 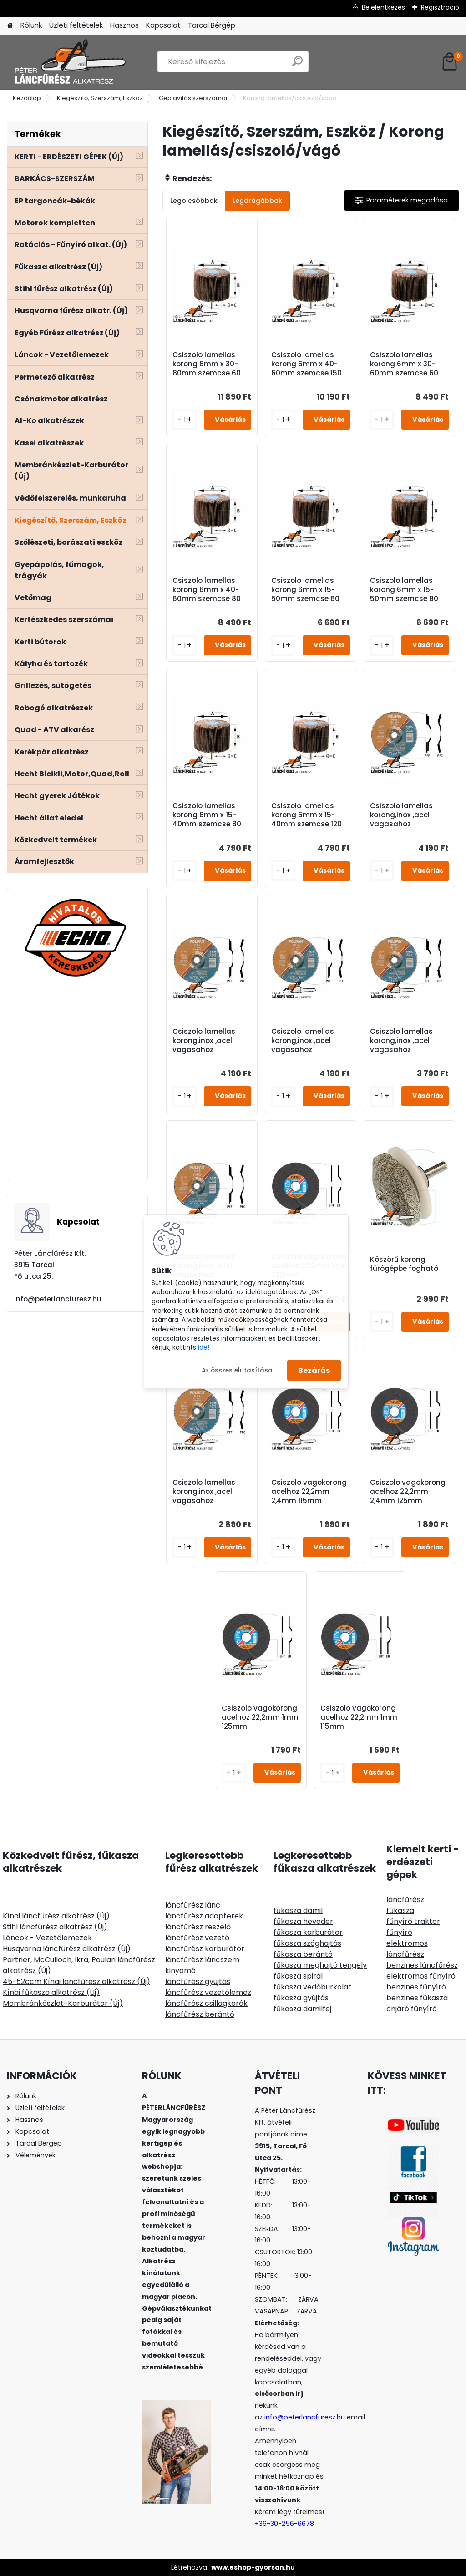 I want to click on Gépjavítás szerszámai, so click(x=193, y=98).